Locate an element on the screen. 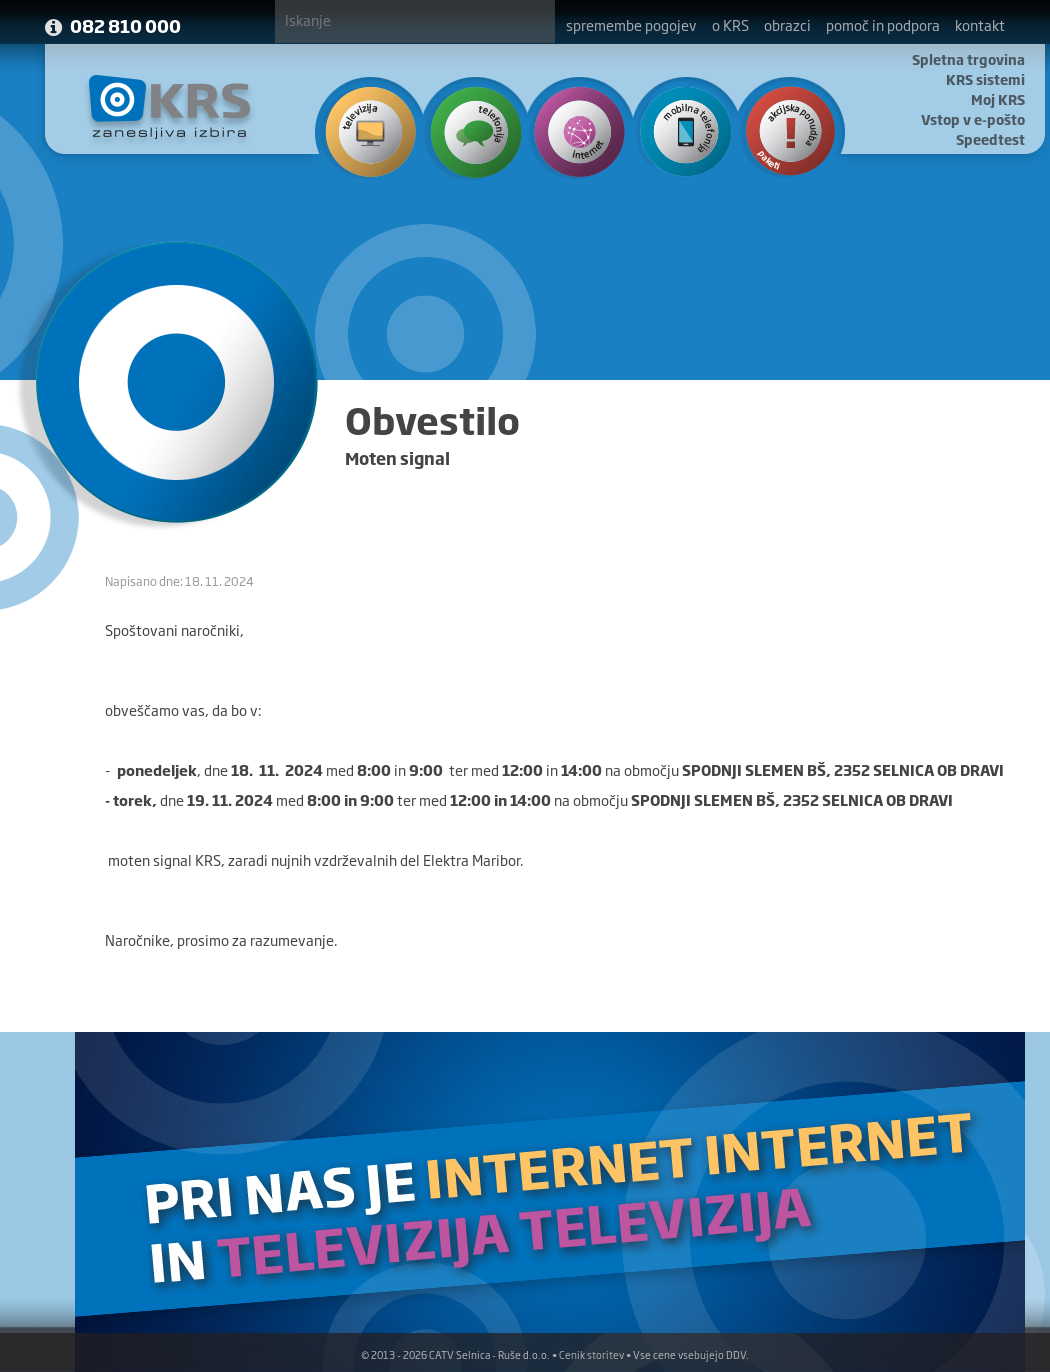  Ponudba is located at coordinates (780, 130).